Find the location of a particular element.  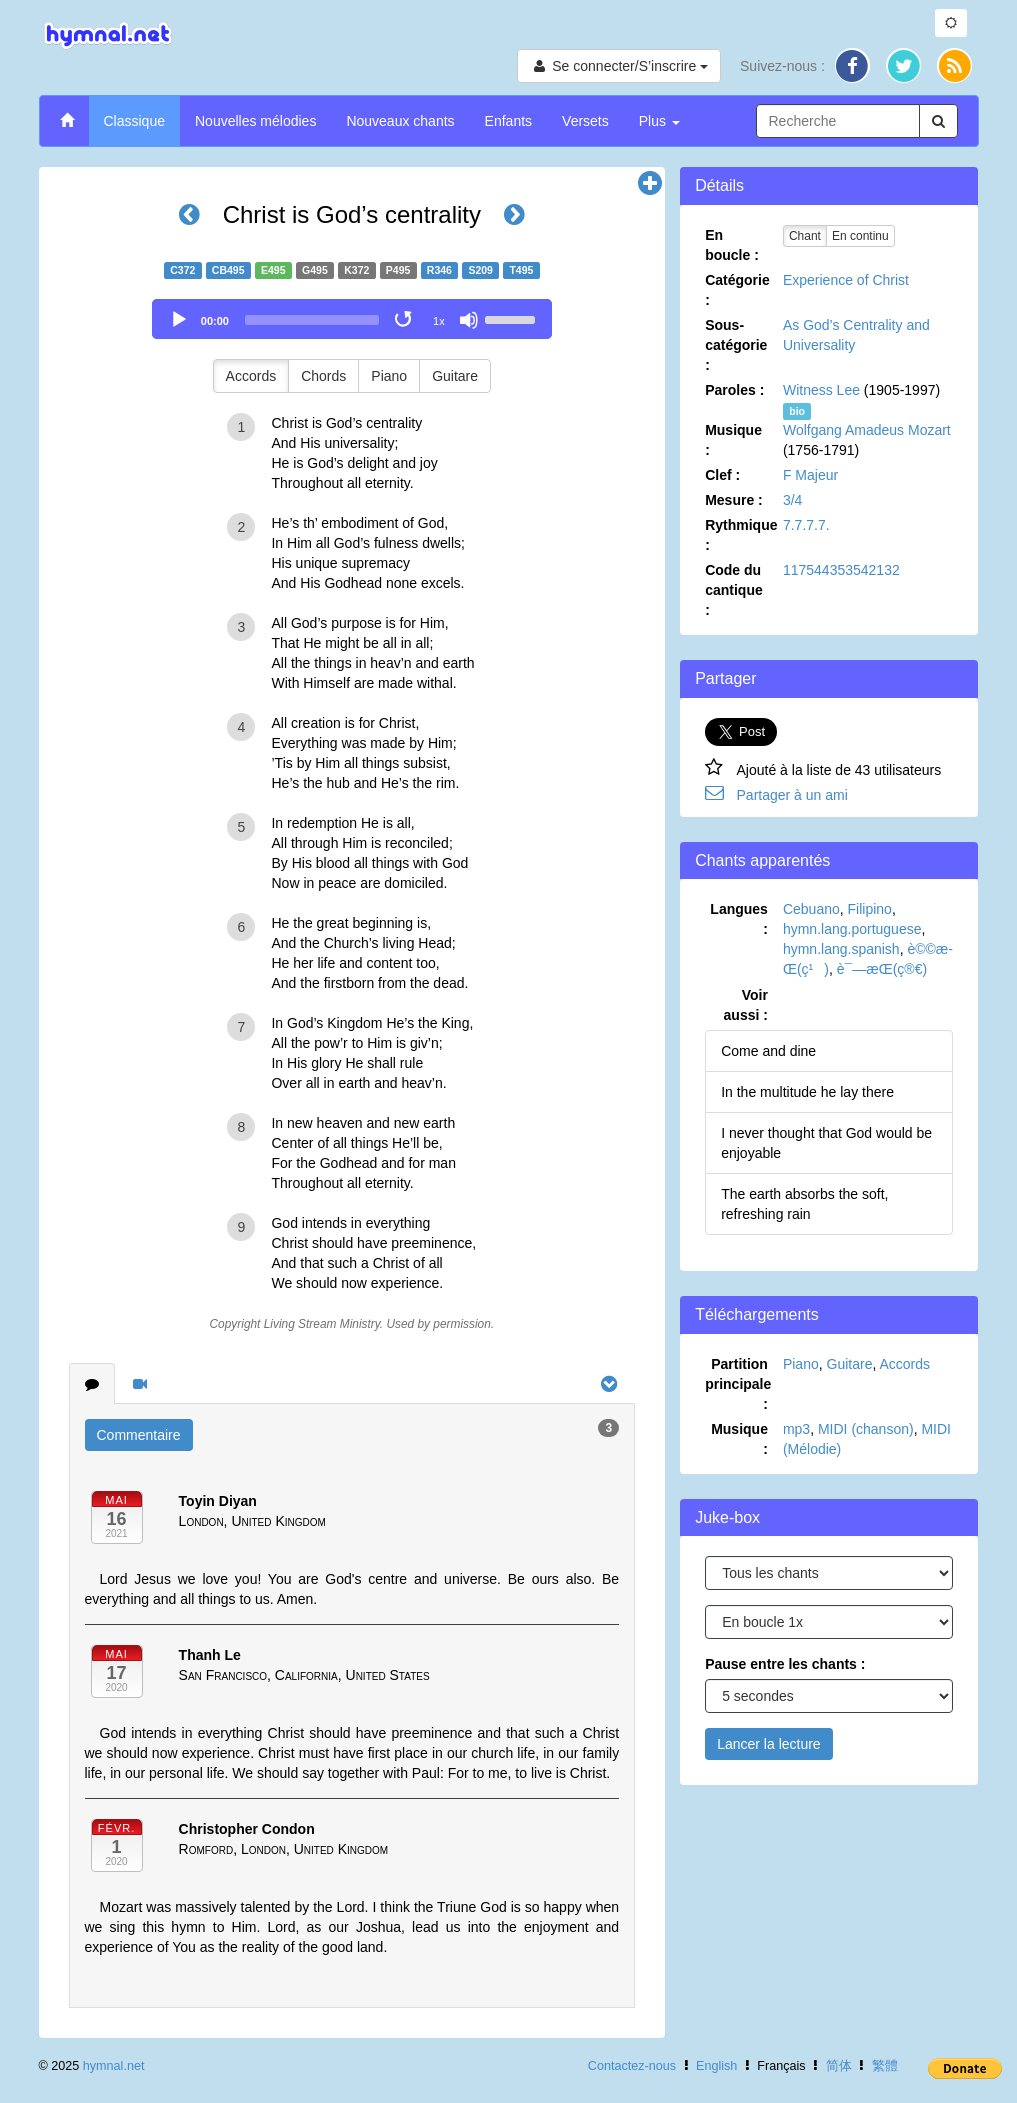

[slider] is located at coordinates (312, 320).